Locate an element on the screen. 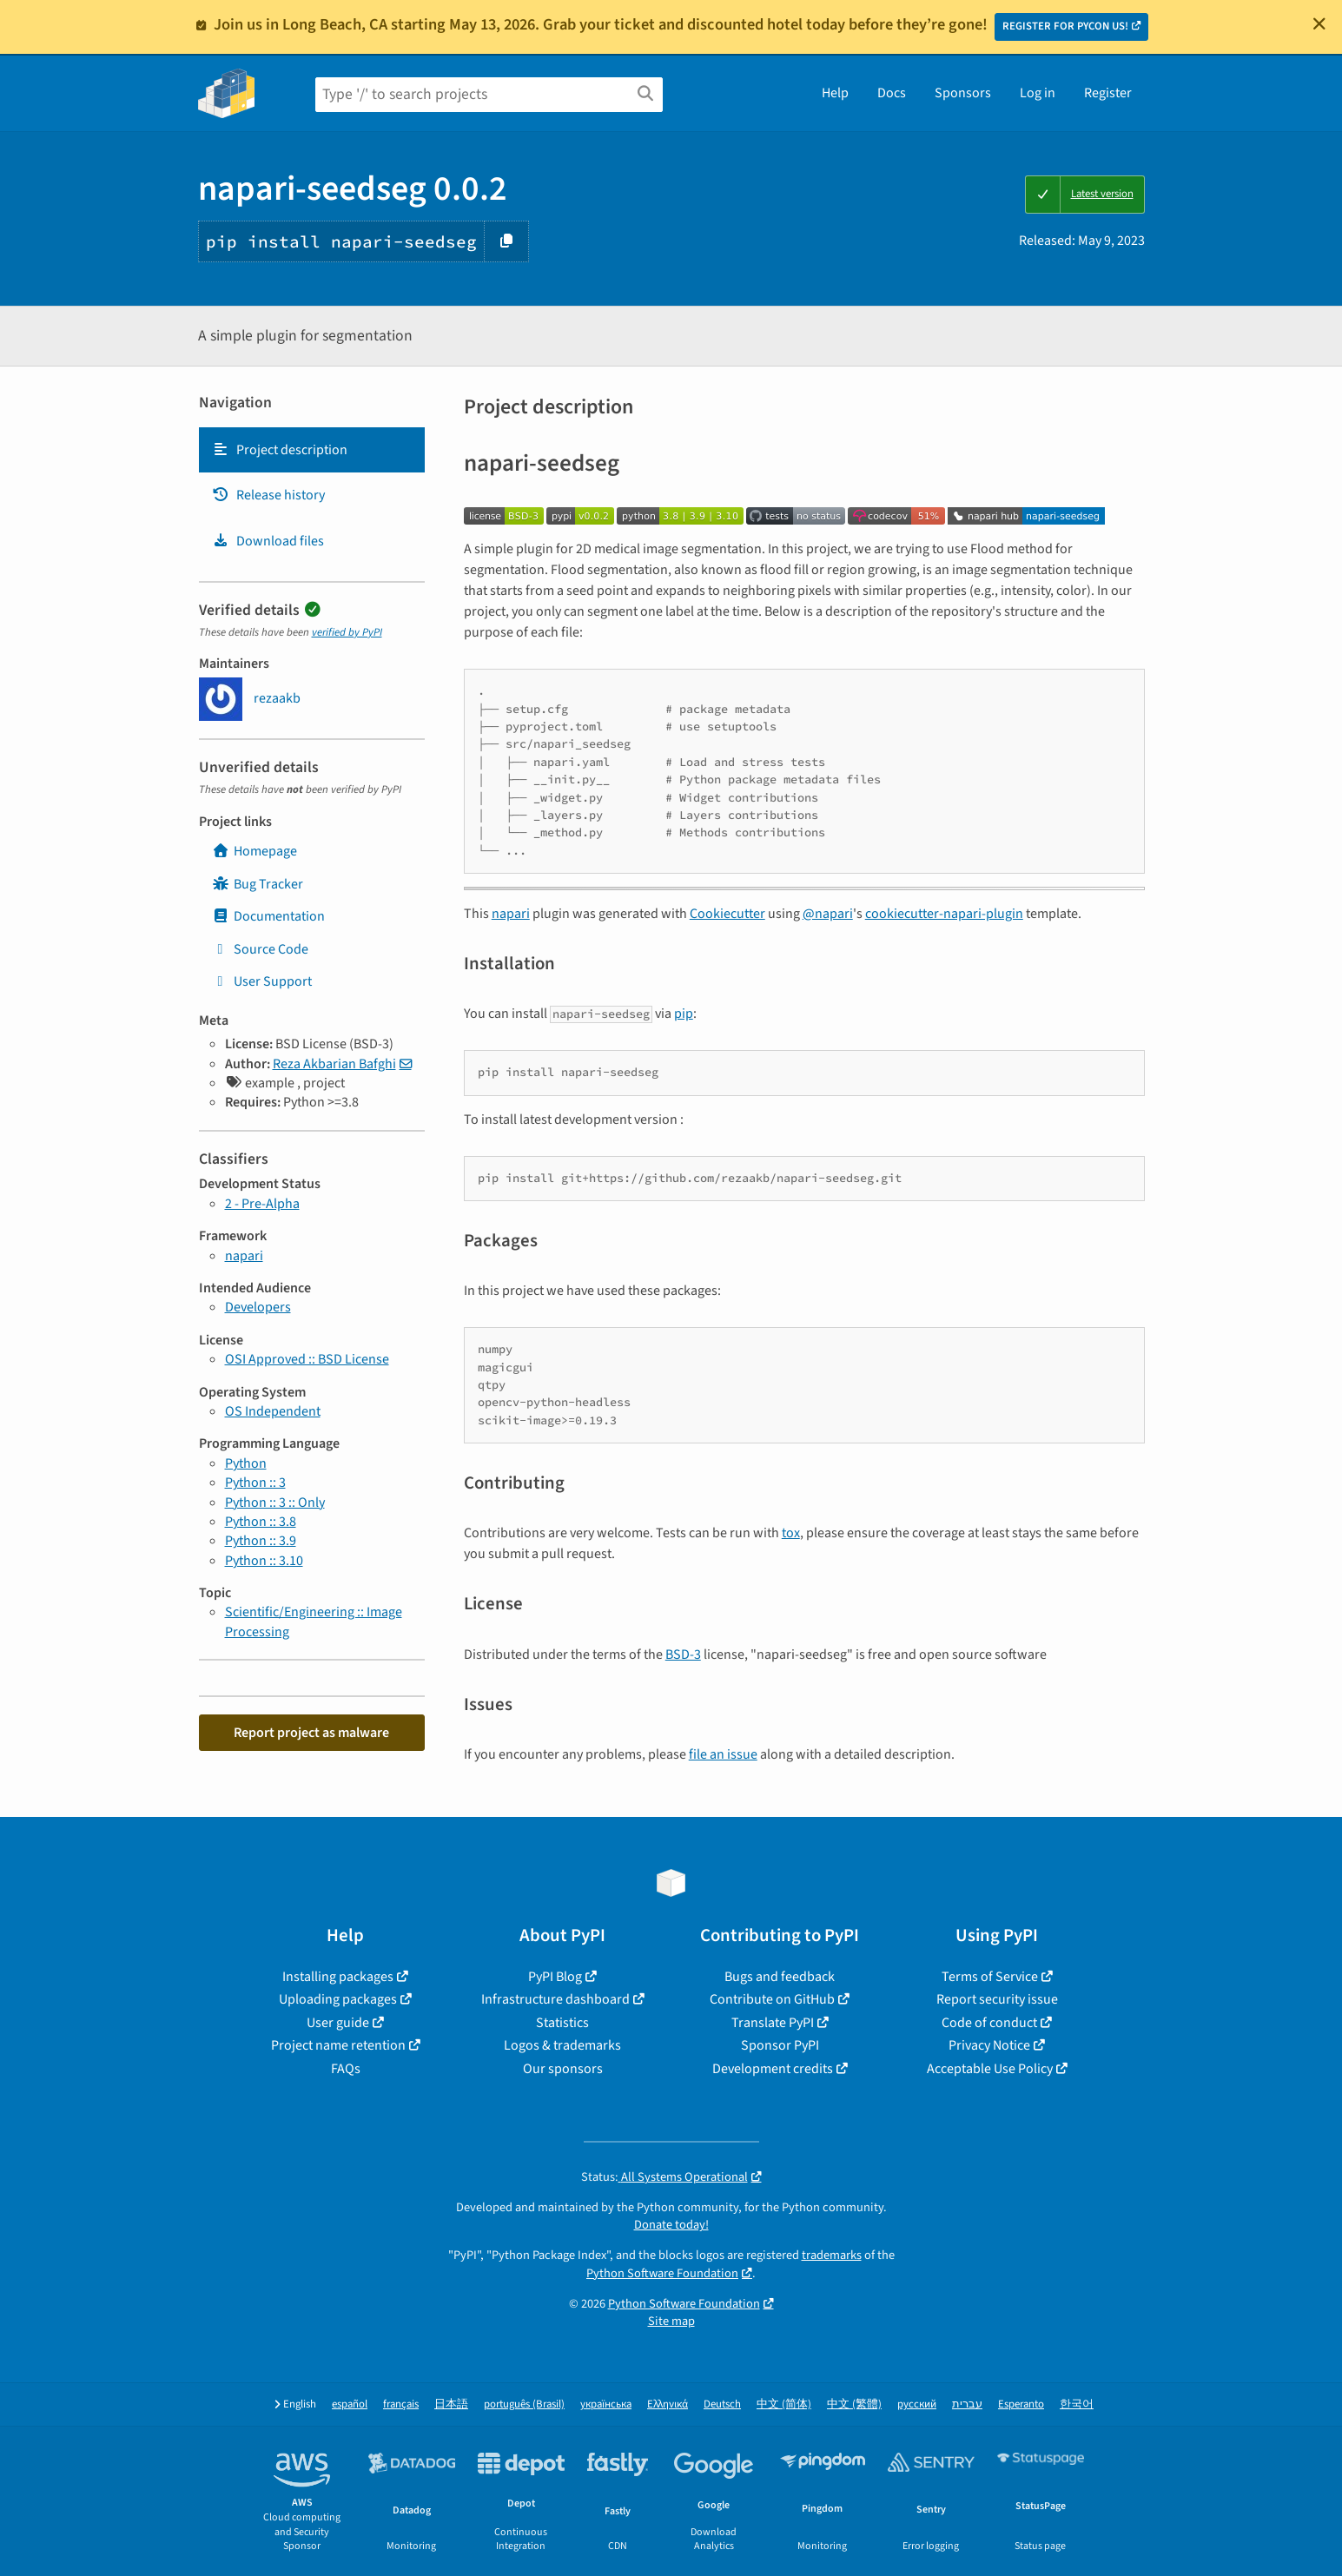 The height and width of the screenshot is (2576, 1342). français is located at coordinates (401, 2404).